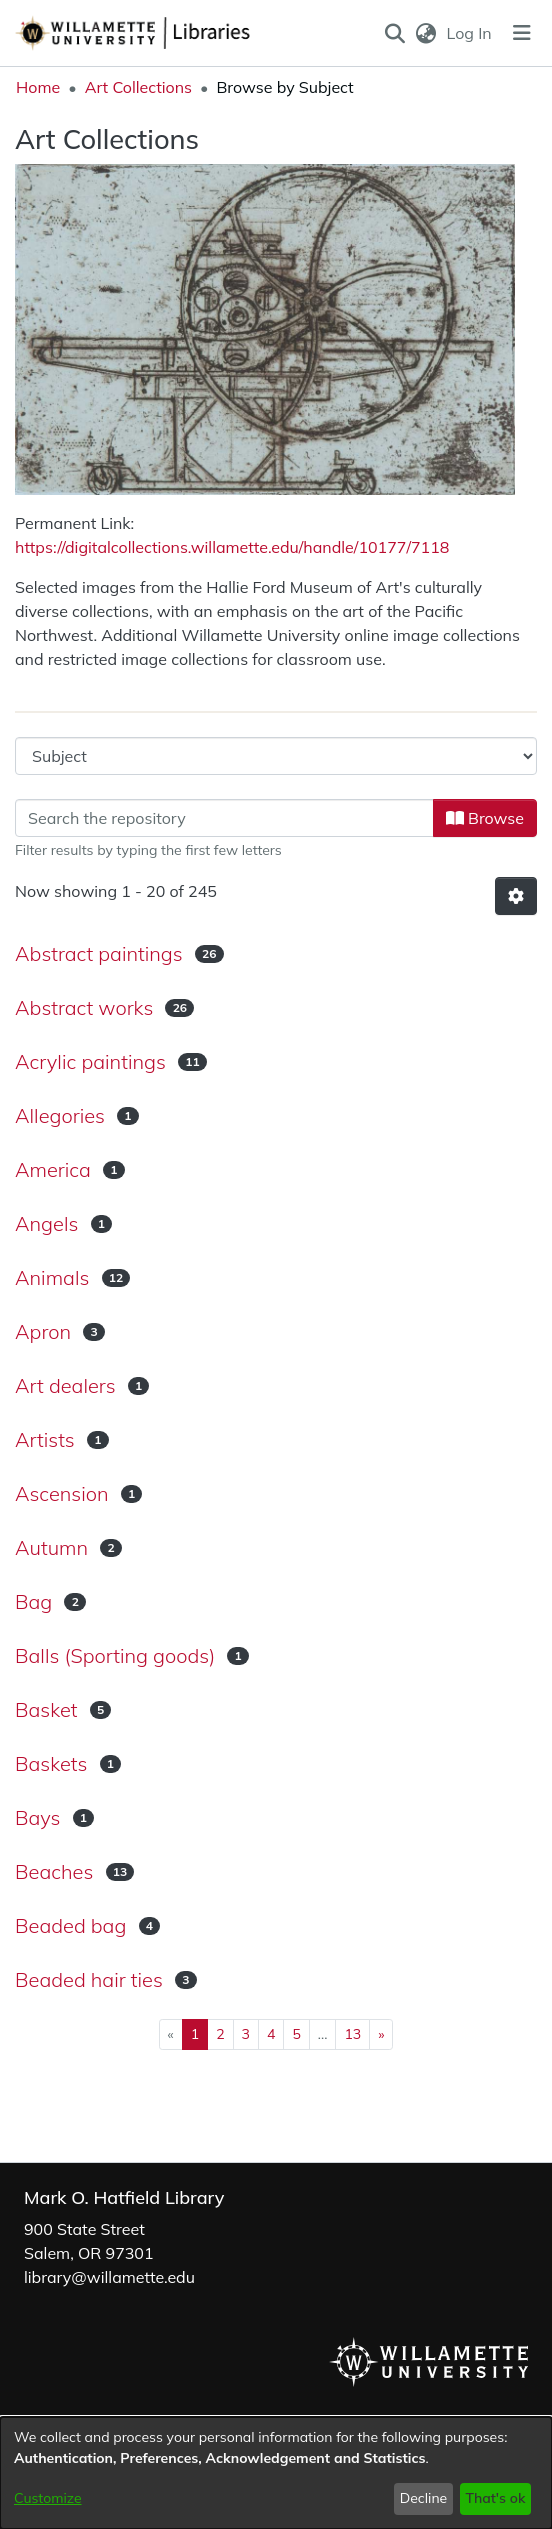 This screenshot has height=2529, width=552. Describe the element at coordinates (232, 547) in the screenshot. I see `https://digitalcollections.willamette.edu/handle/10177/7118 [link]` at that location.